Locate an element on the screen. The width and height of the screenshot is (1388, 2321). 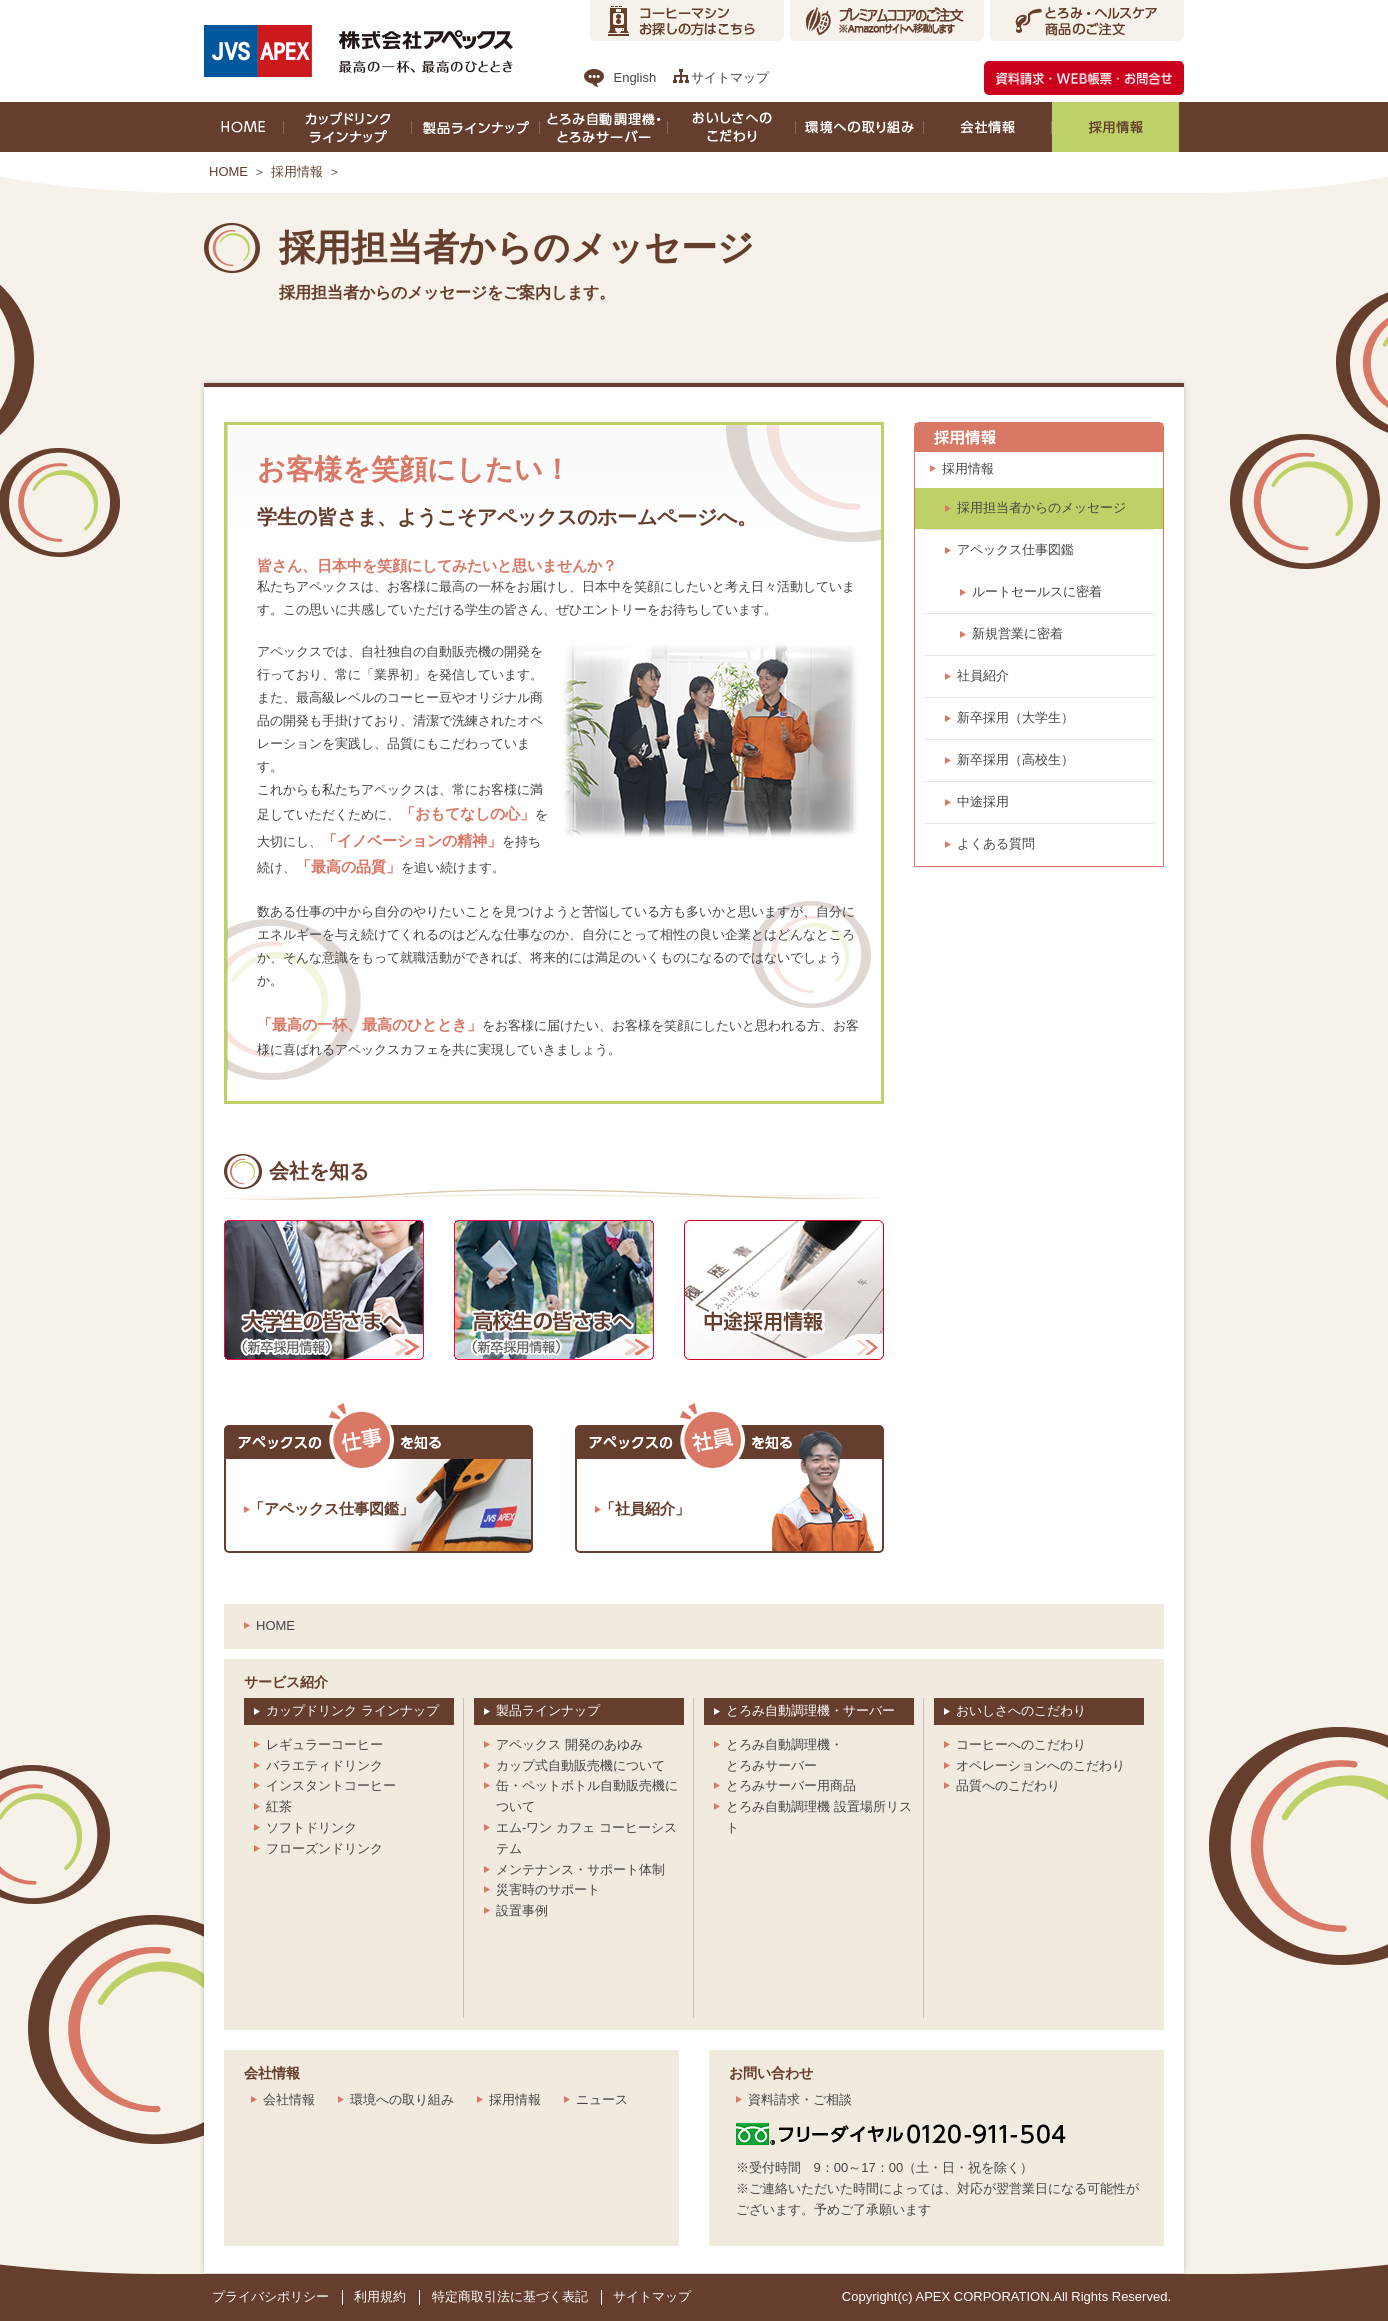
特定商取引法に基づく表記 is located at coordinates (510, 2296).